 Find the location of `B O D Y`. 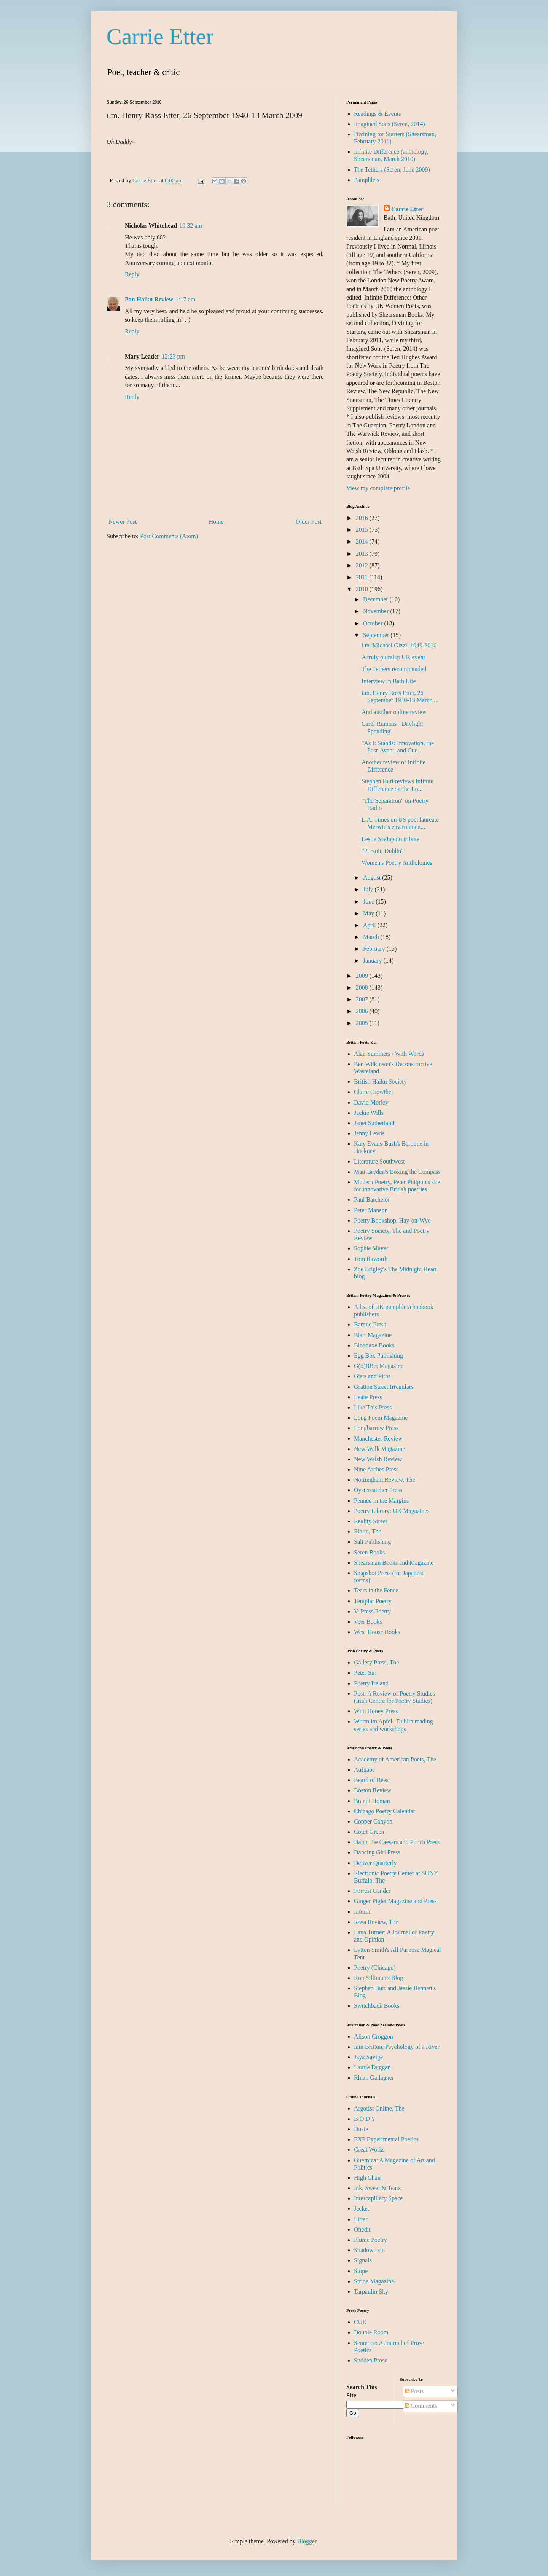

B O D Y is located at coordinates (365, 2118).